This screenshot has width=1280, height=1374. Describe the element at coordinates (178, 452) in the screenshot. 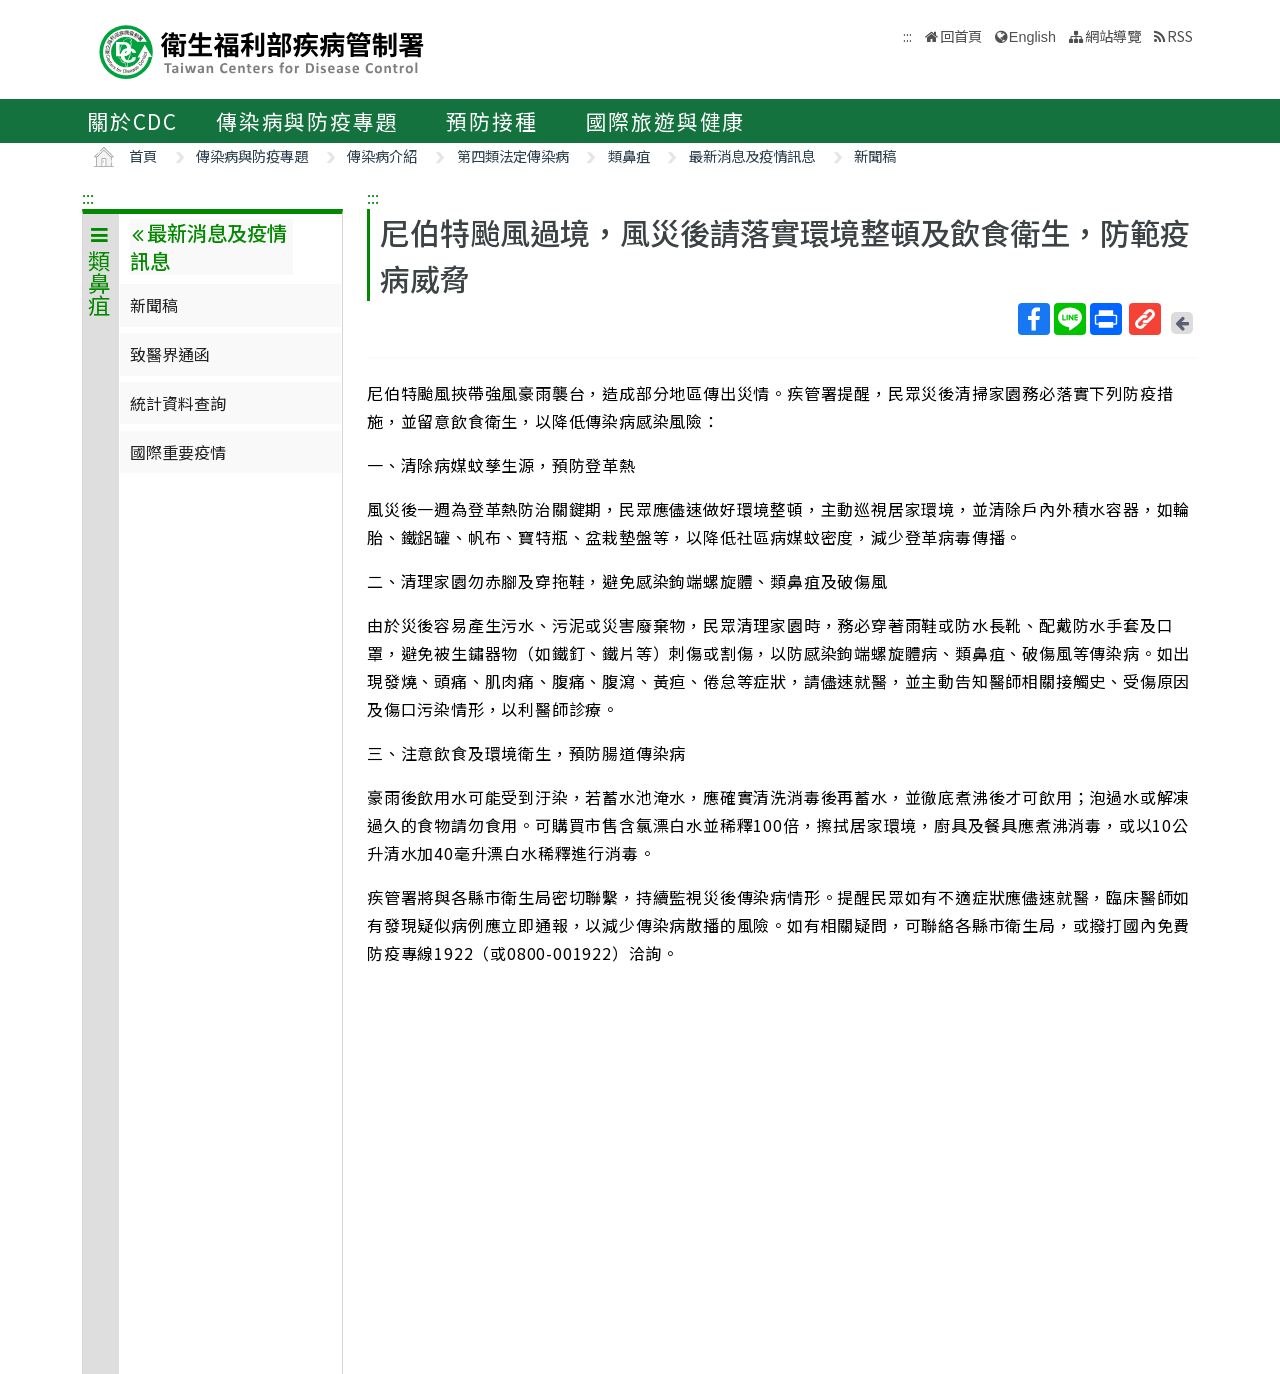

I see `國際重要疫情` at that location.